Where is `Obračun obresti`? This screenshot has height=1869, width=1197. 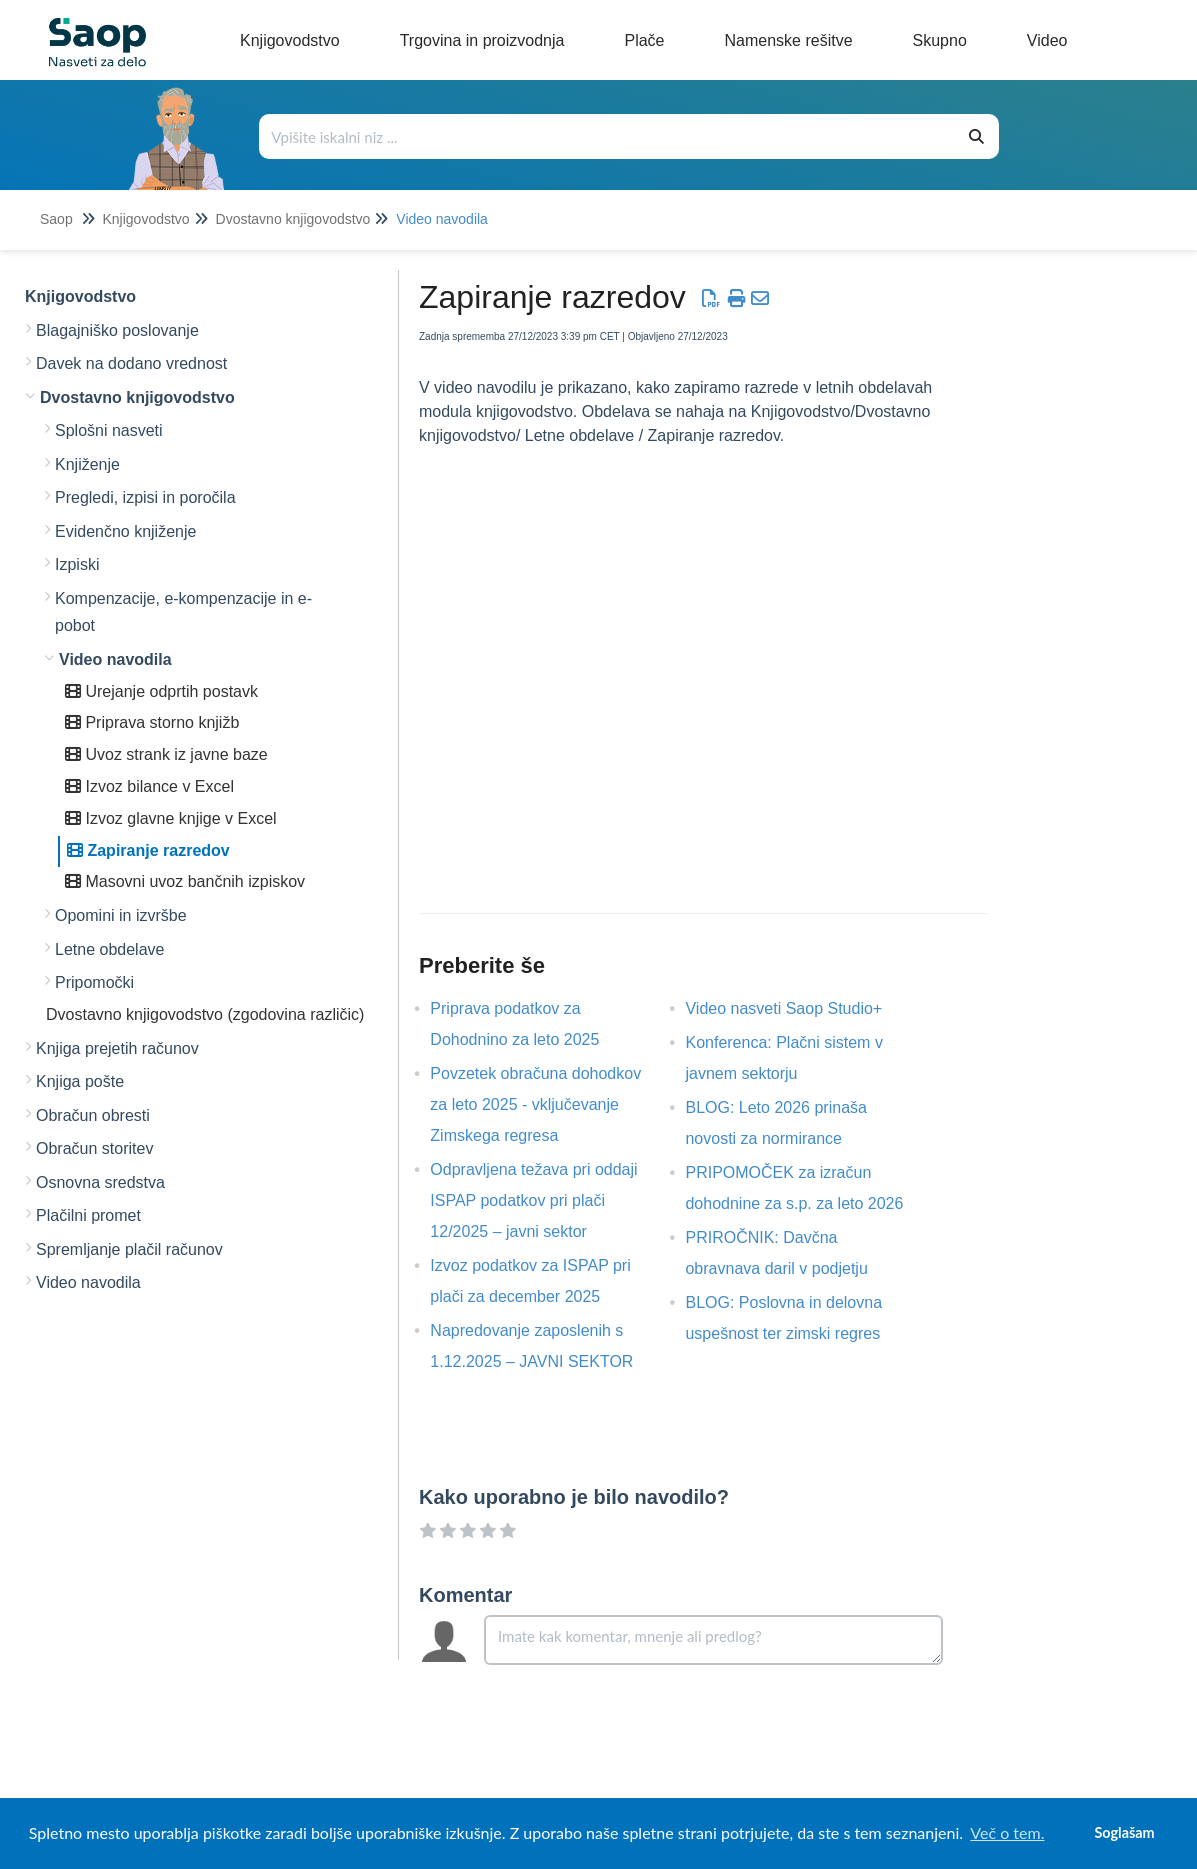
Obračun obresti is located at coordinates (93, 1115).